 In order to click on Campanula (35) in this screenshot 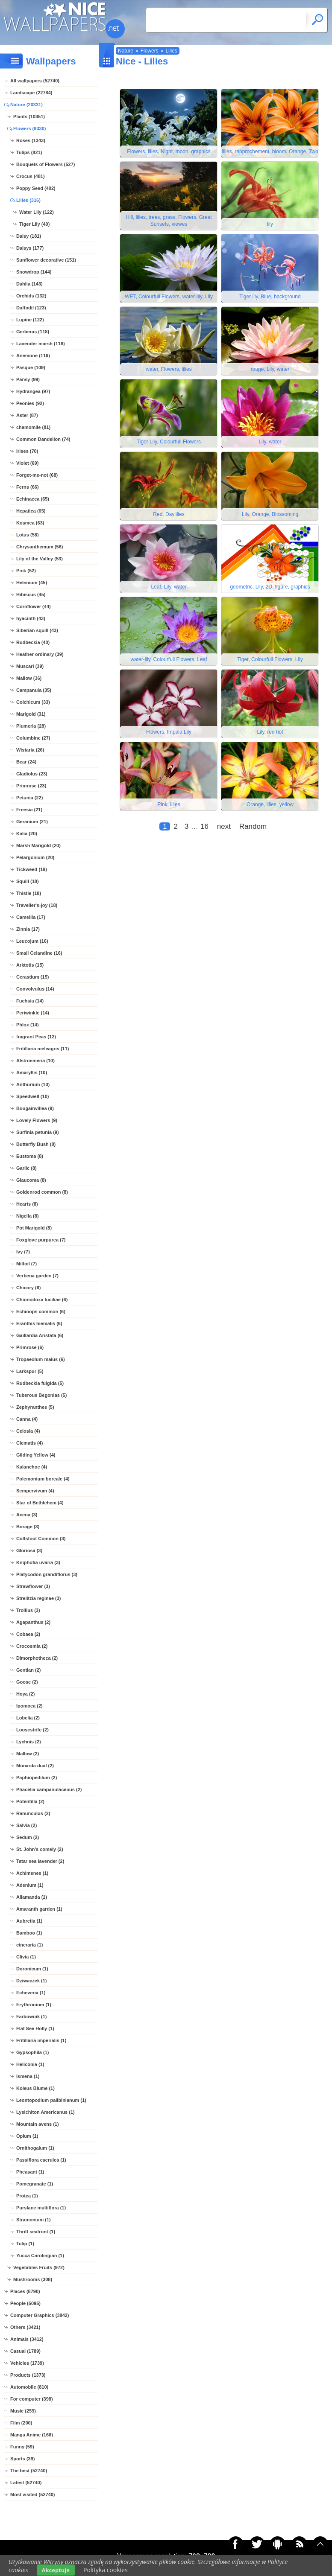, I will do `click(33, 690)`.